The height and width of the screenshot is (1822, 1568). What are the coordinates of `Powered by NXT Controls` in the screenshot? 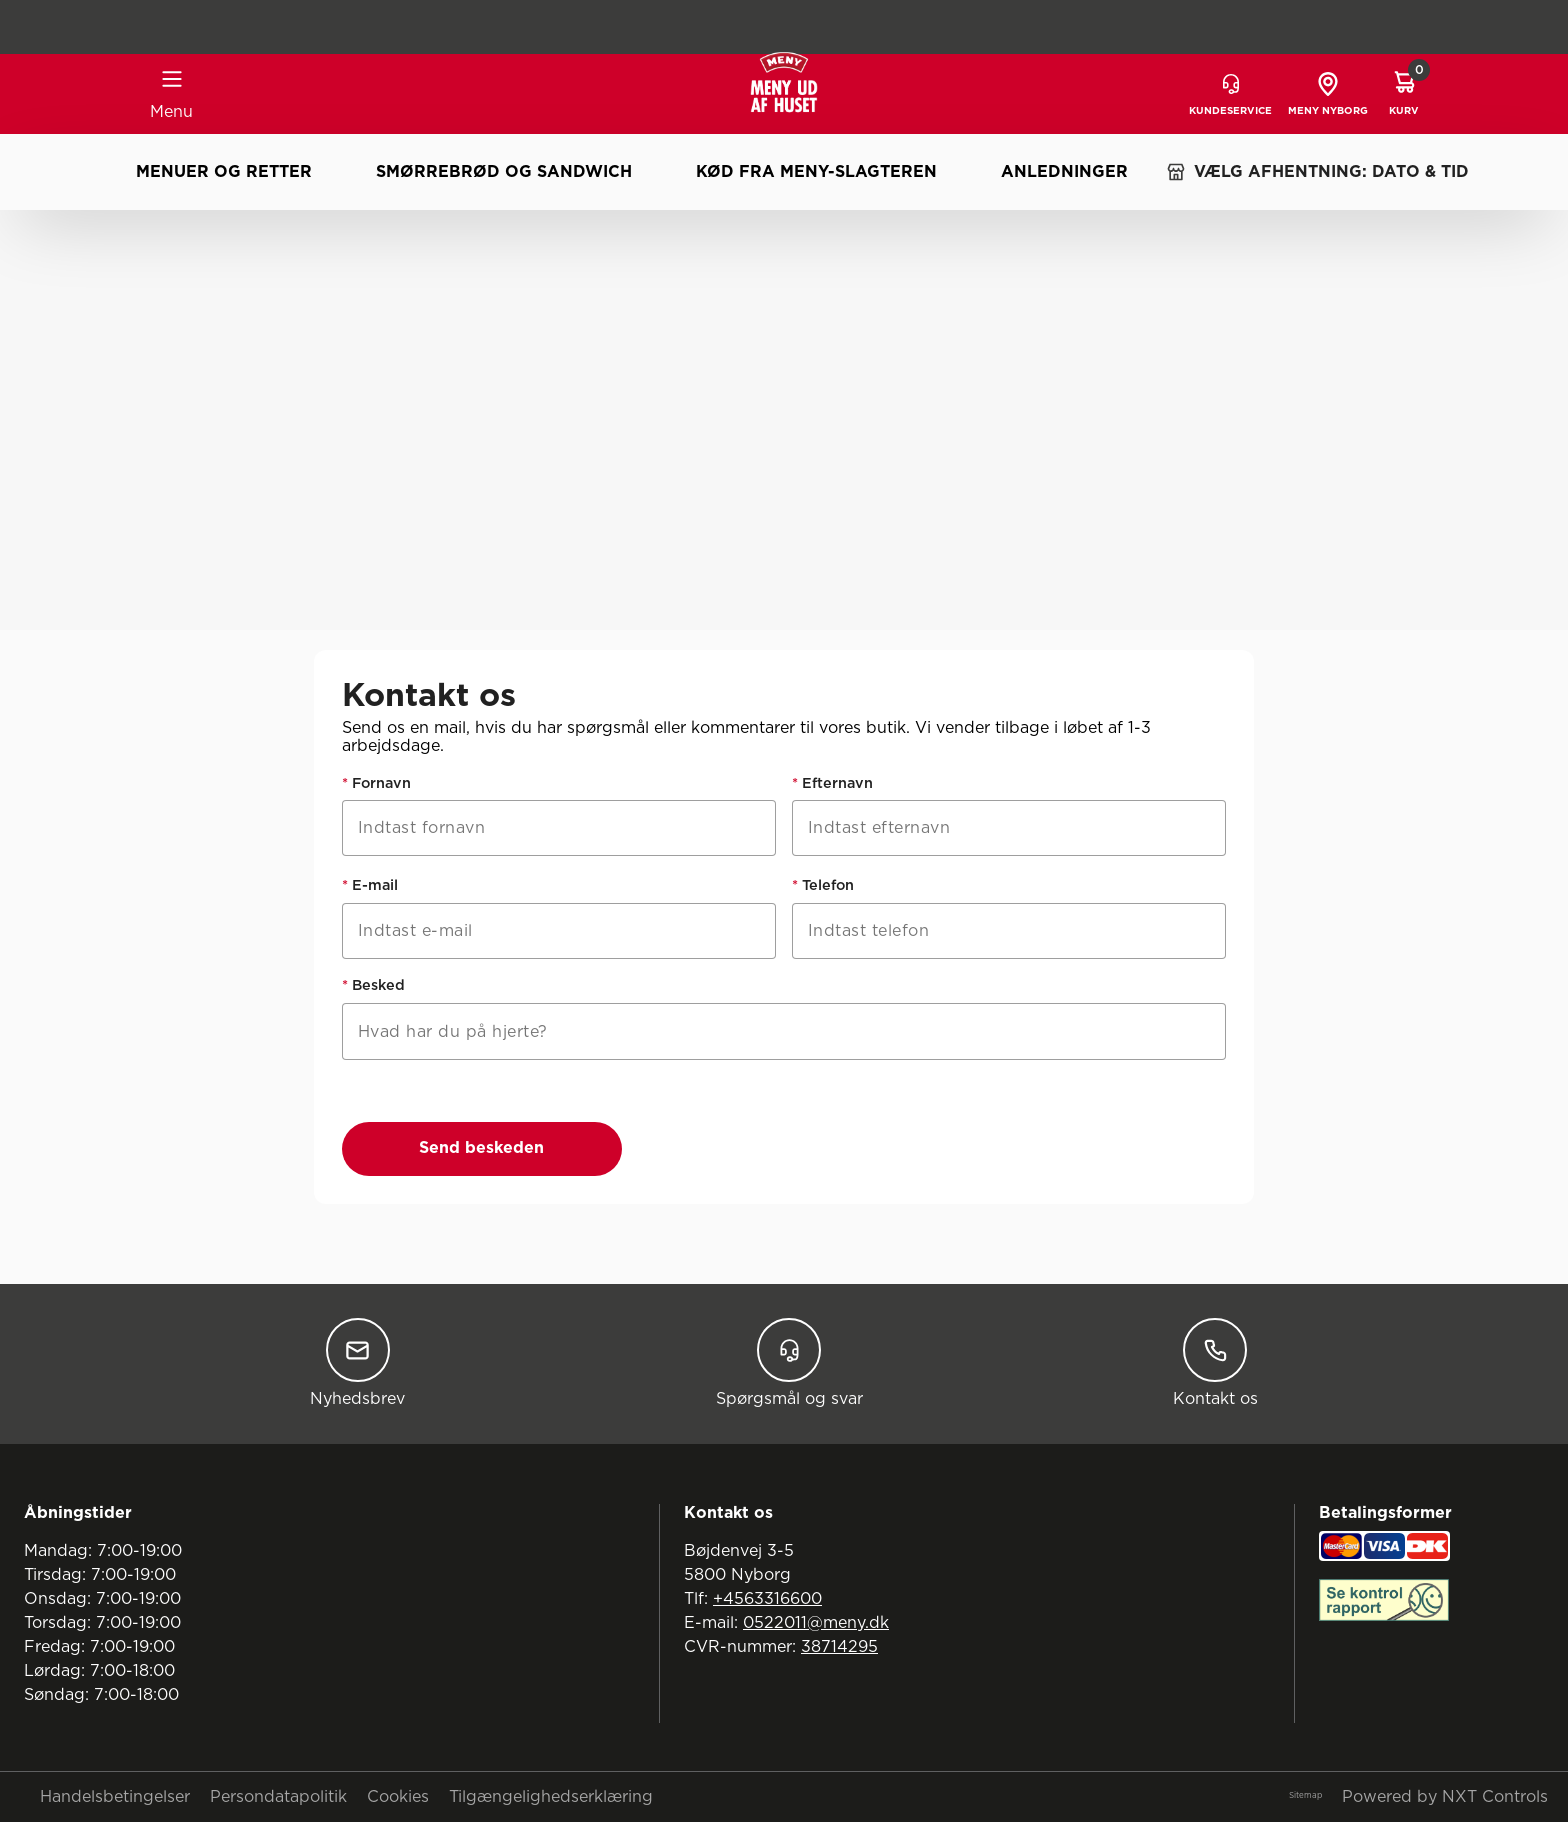 It's located at (1445, 1797).